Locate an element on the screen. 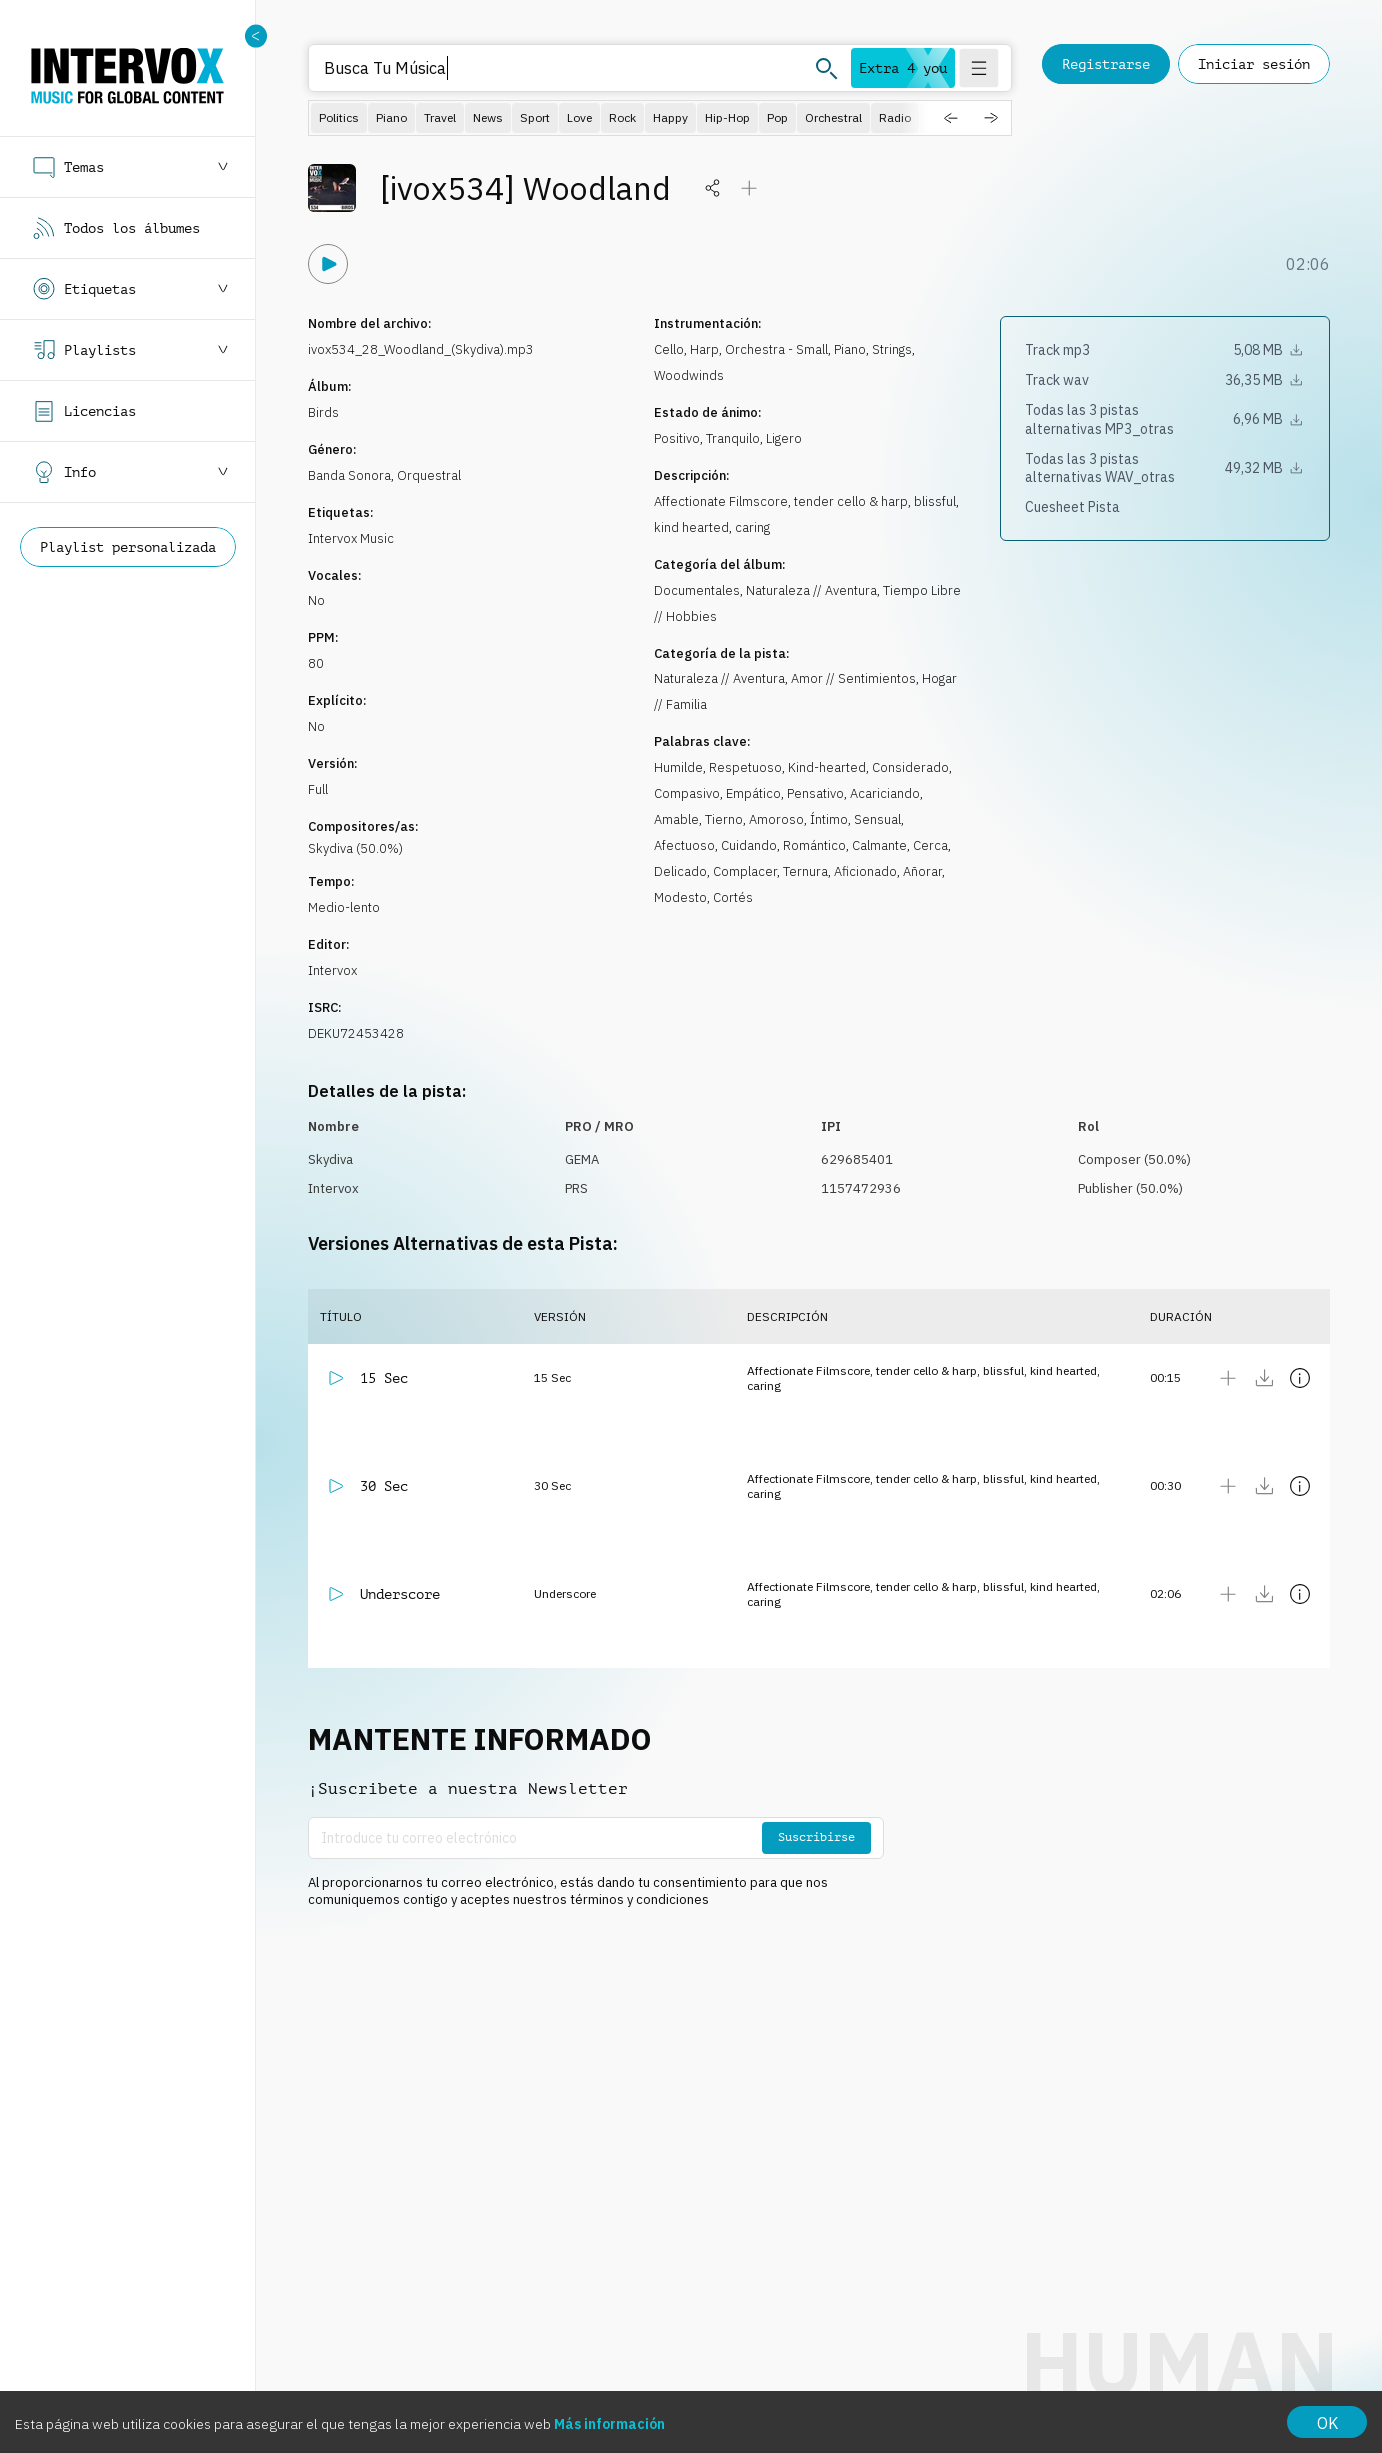 The image size is (1382, 2453). Harp is located at coordinates (704, 349).